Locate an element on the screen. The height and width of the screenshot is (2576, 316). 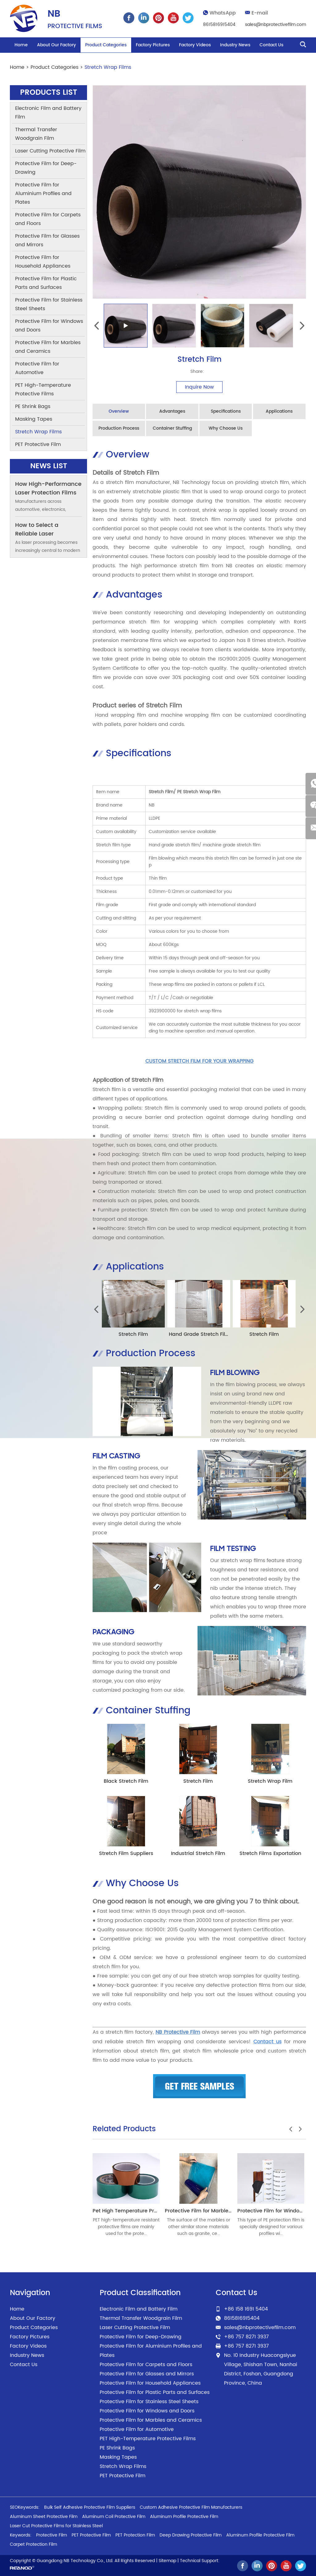
The surface of the marbles or other similar stone materials such as granite, ce... is located at coordinates (198, 2226).